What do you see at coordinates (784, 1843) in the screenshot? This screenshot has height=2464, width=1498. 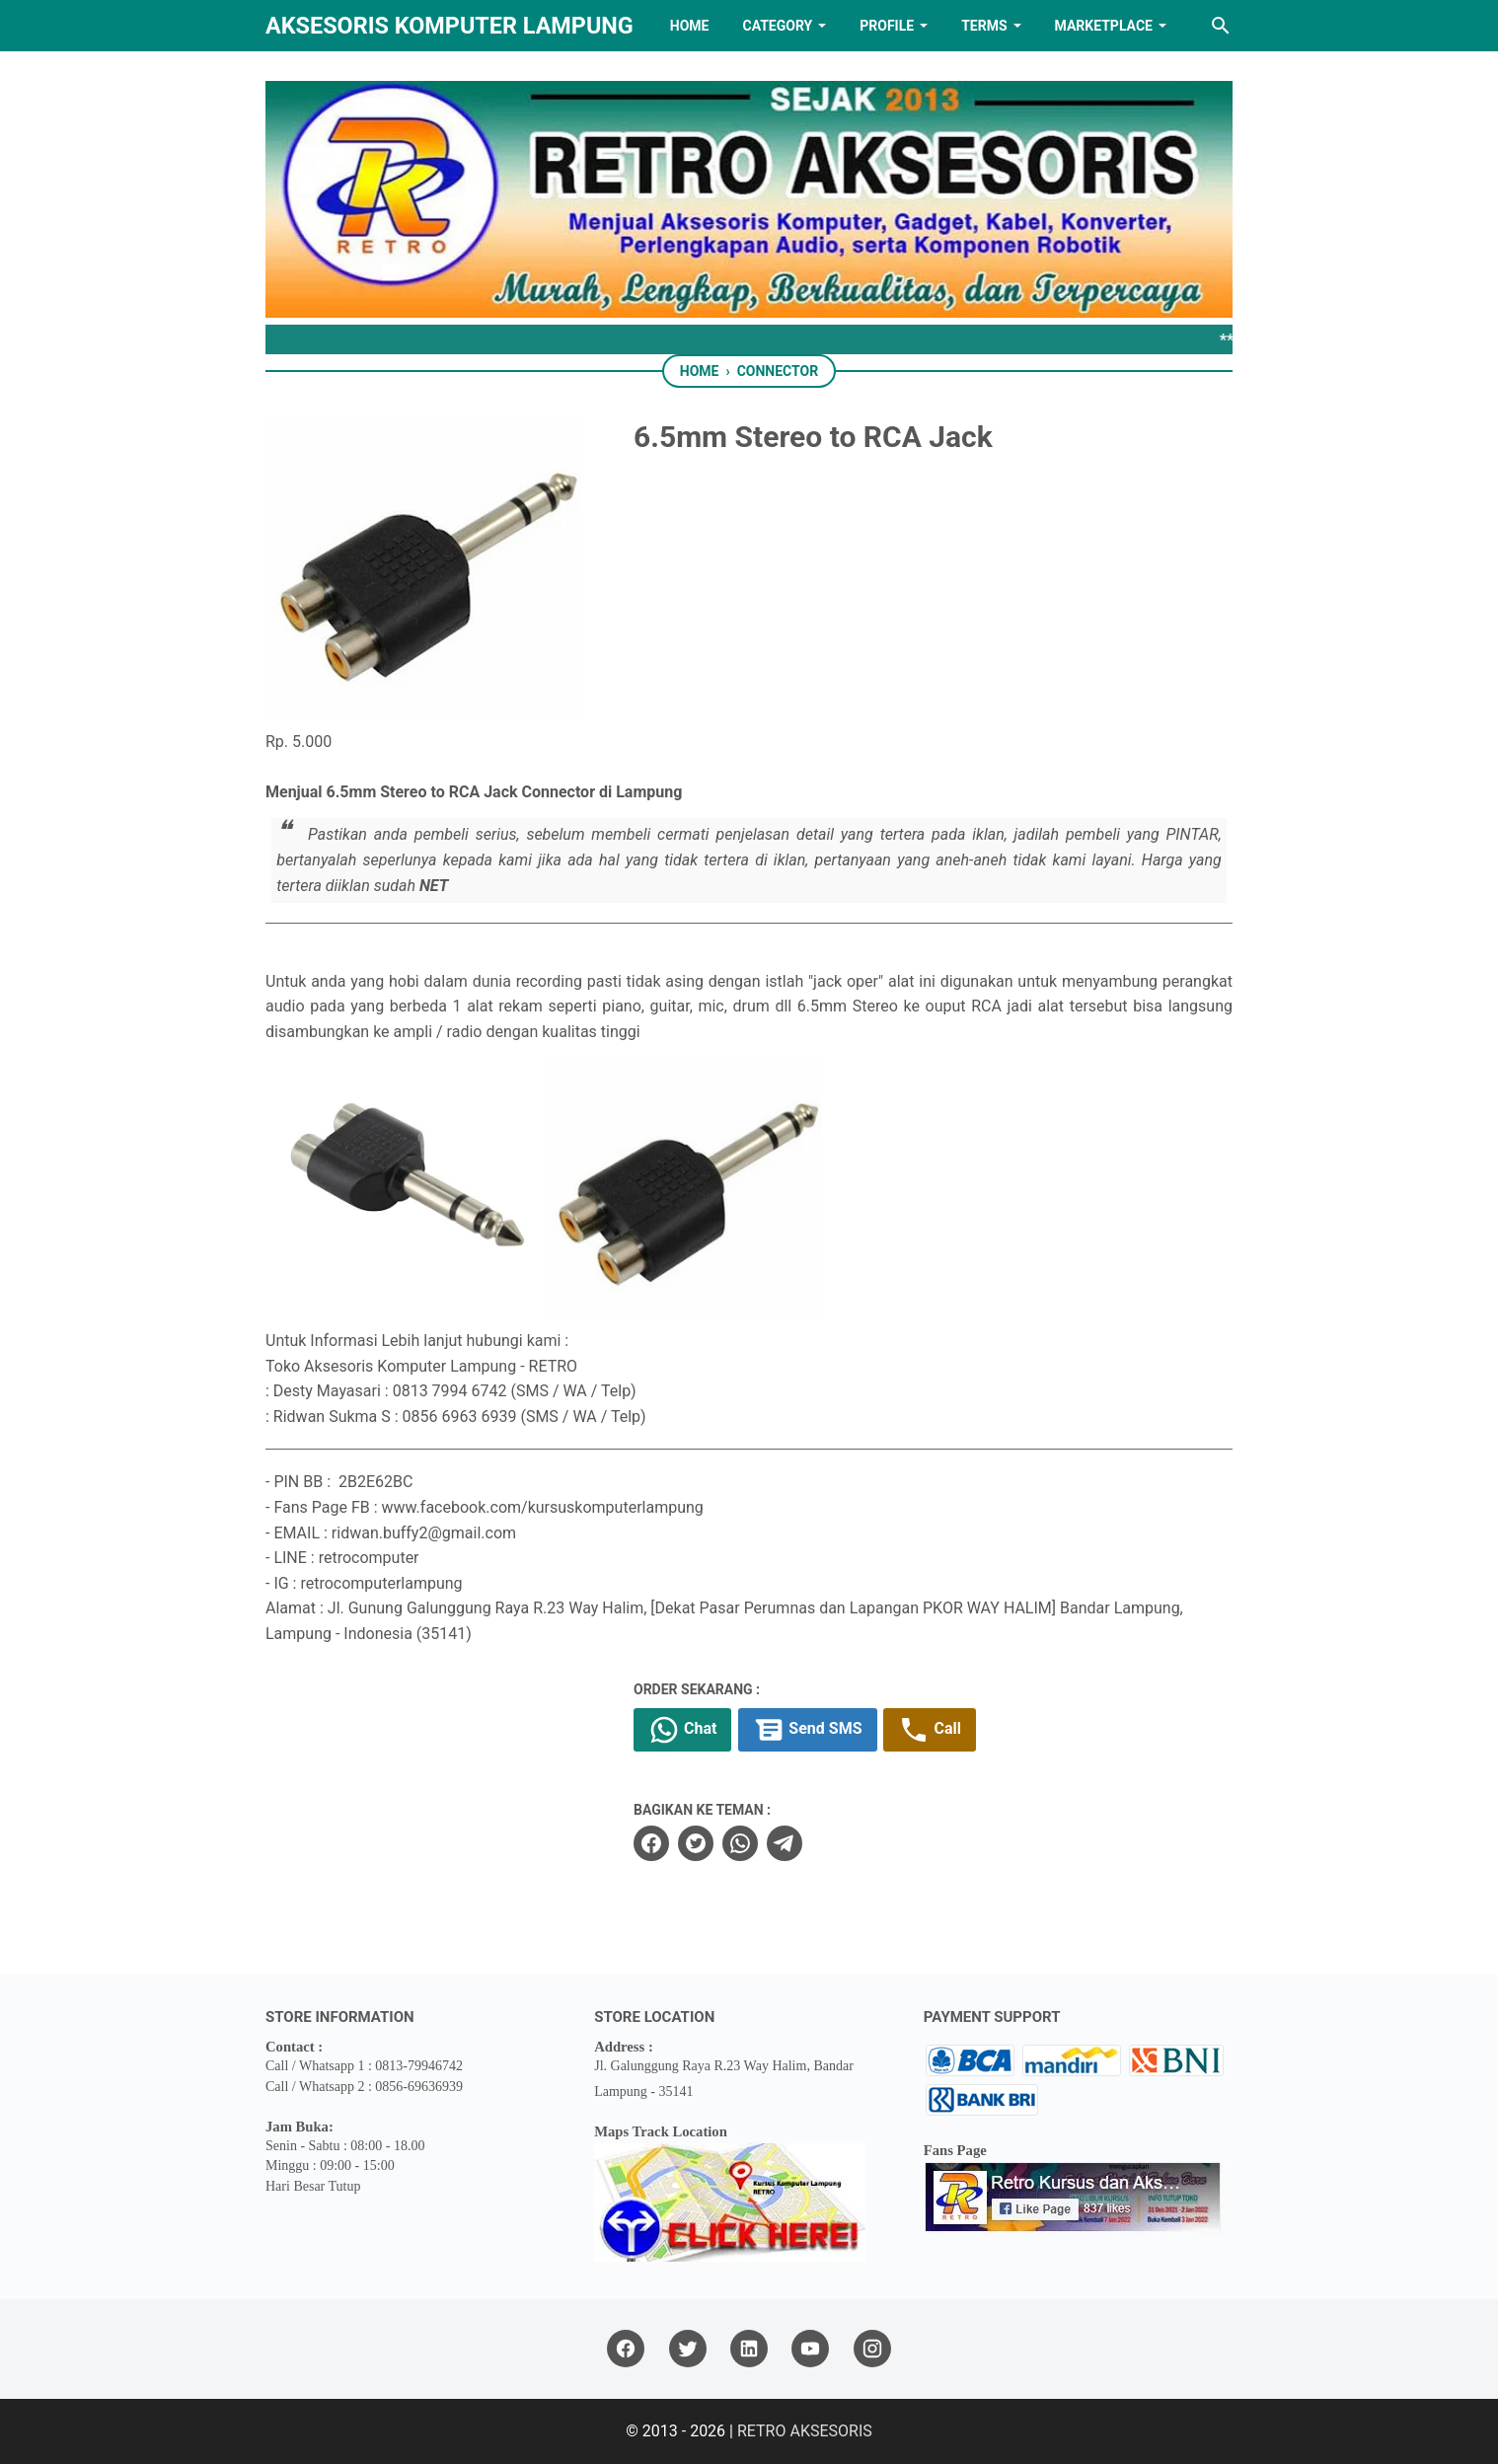 I see `[telegram]` at bounding box center [784, 1843].